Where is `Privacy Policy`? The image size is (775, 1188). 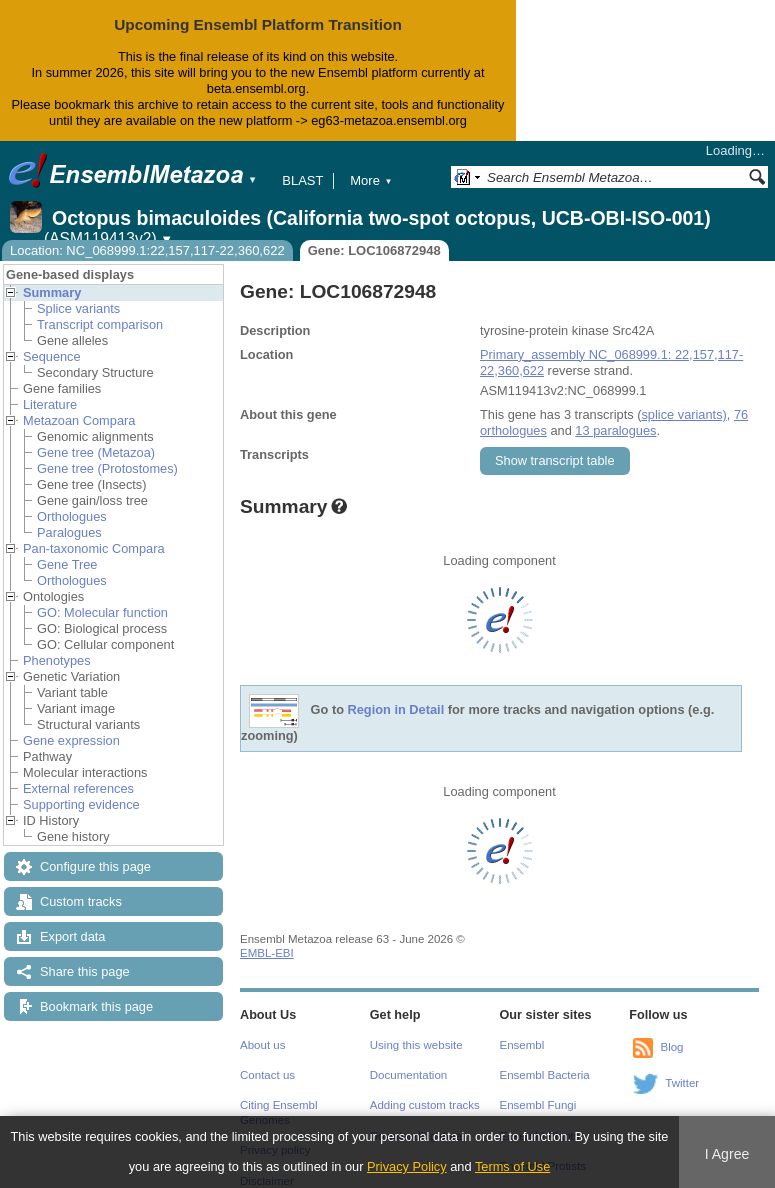
Privacy Policy is located at coordinates (407, 1166).